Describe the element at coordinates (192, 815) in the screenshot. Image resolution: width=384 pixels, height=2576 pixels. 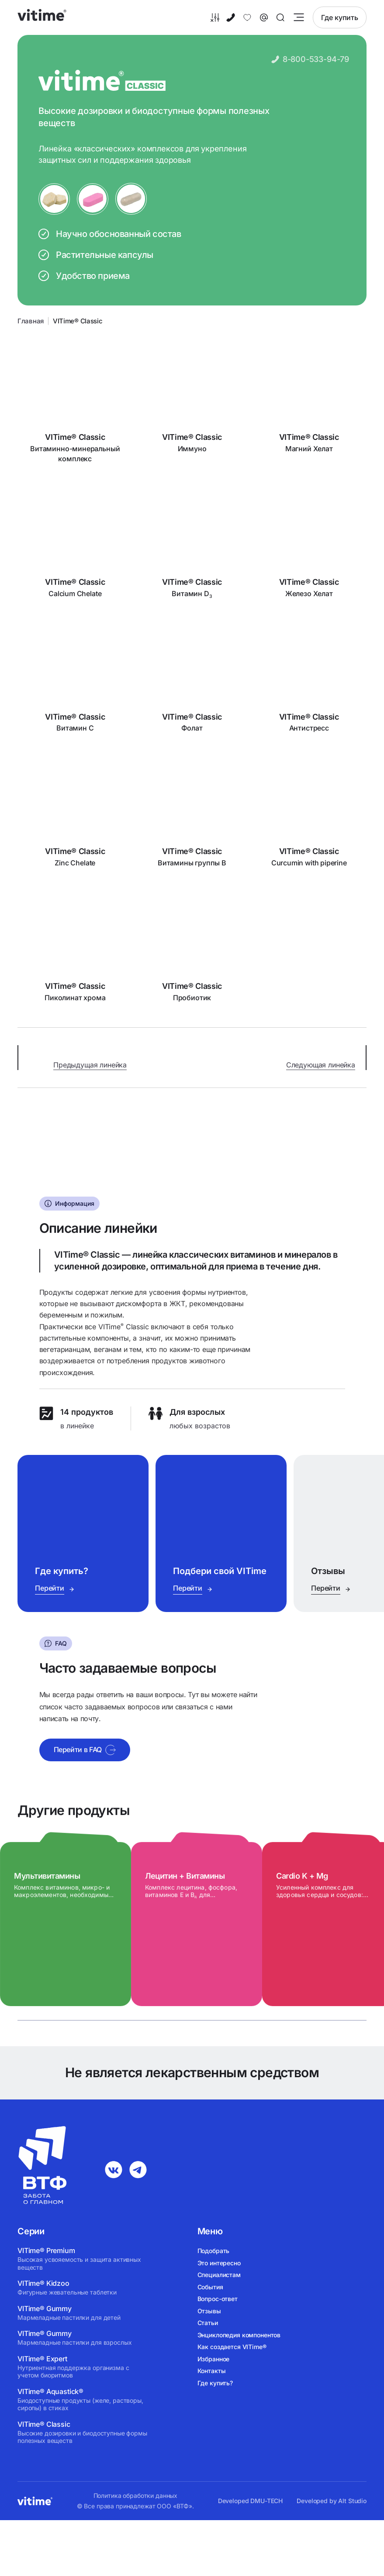
I see `[Витамины группы B]` at that location.